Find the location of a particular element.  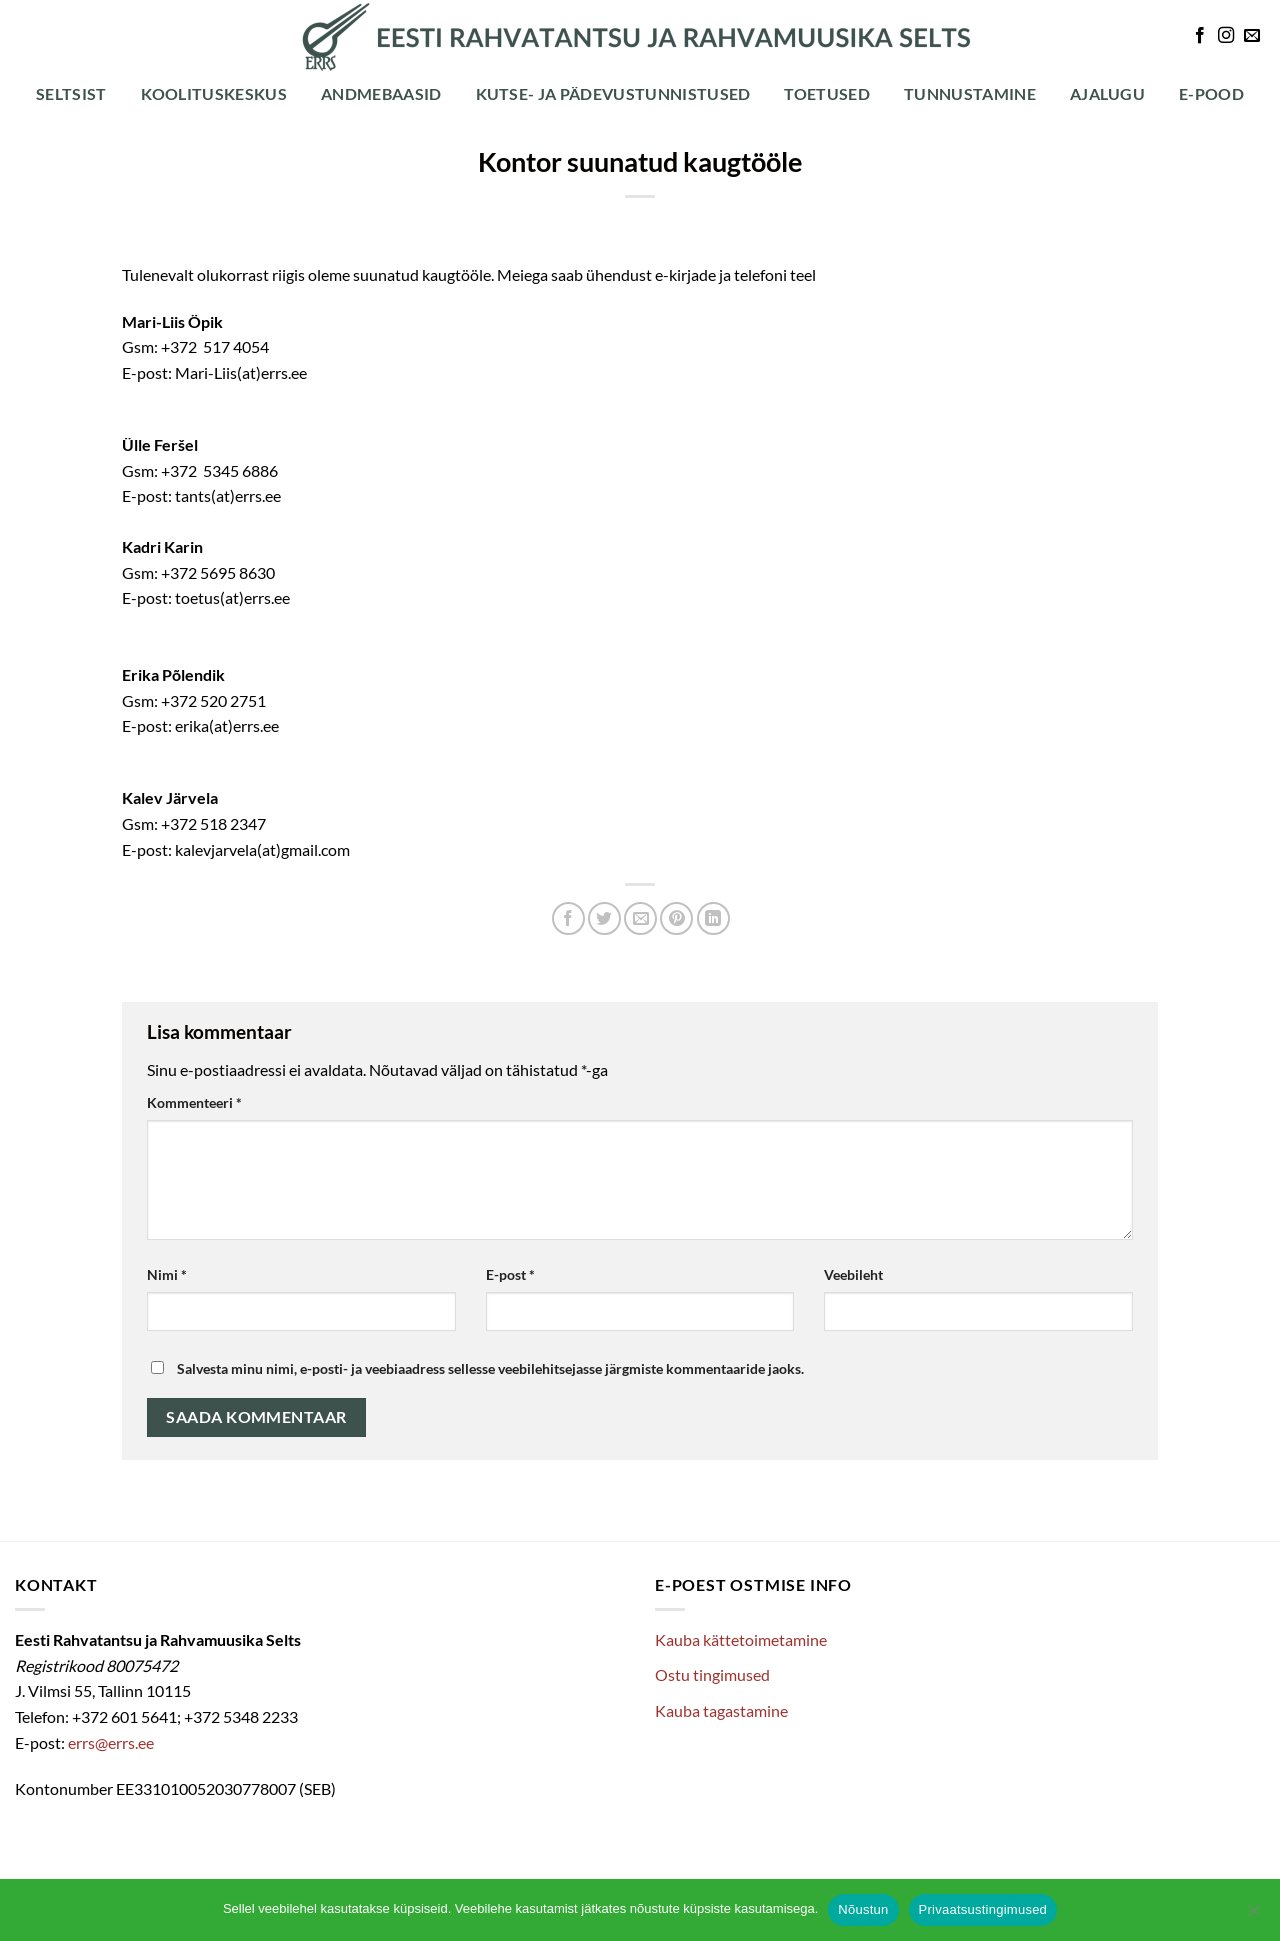

Seltsist is located at coordinates (71, 93).